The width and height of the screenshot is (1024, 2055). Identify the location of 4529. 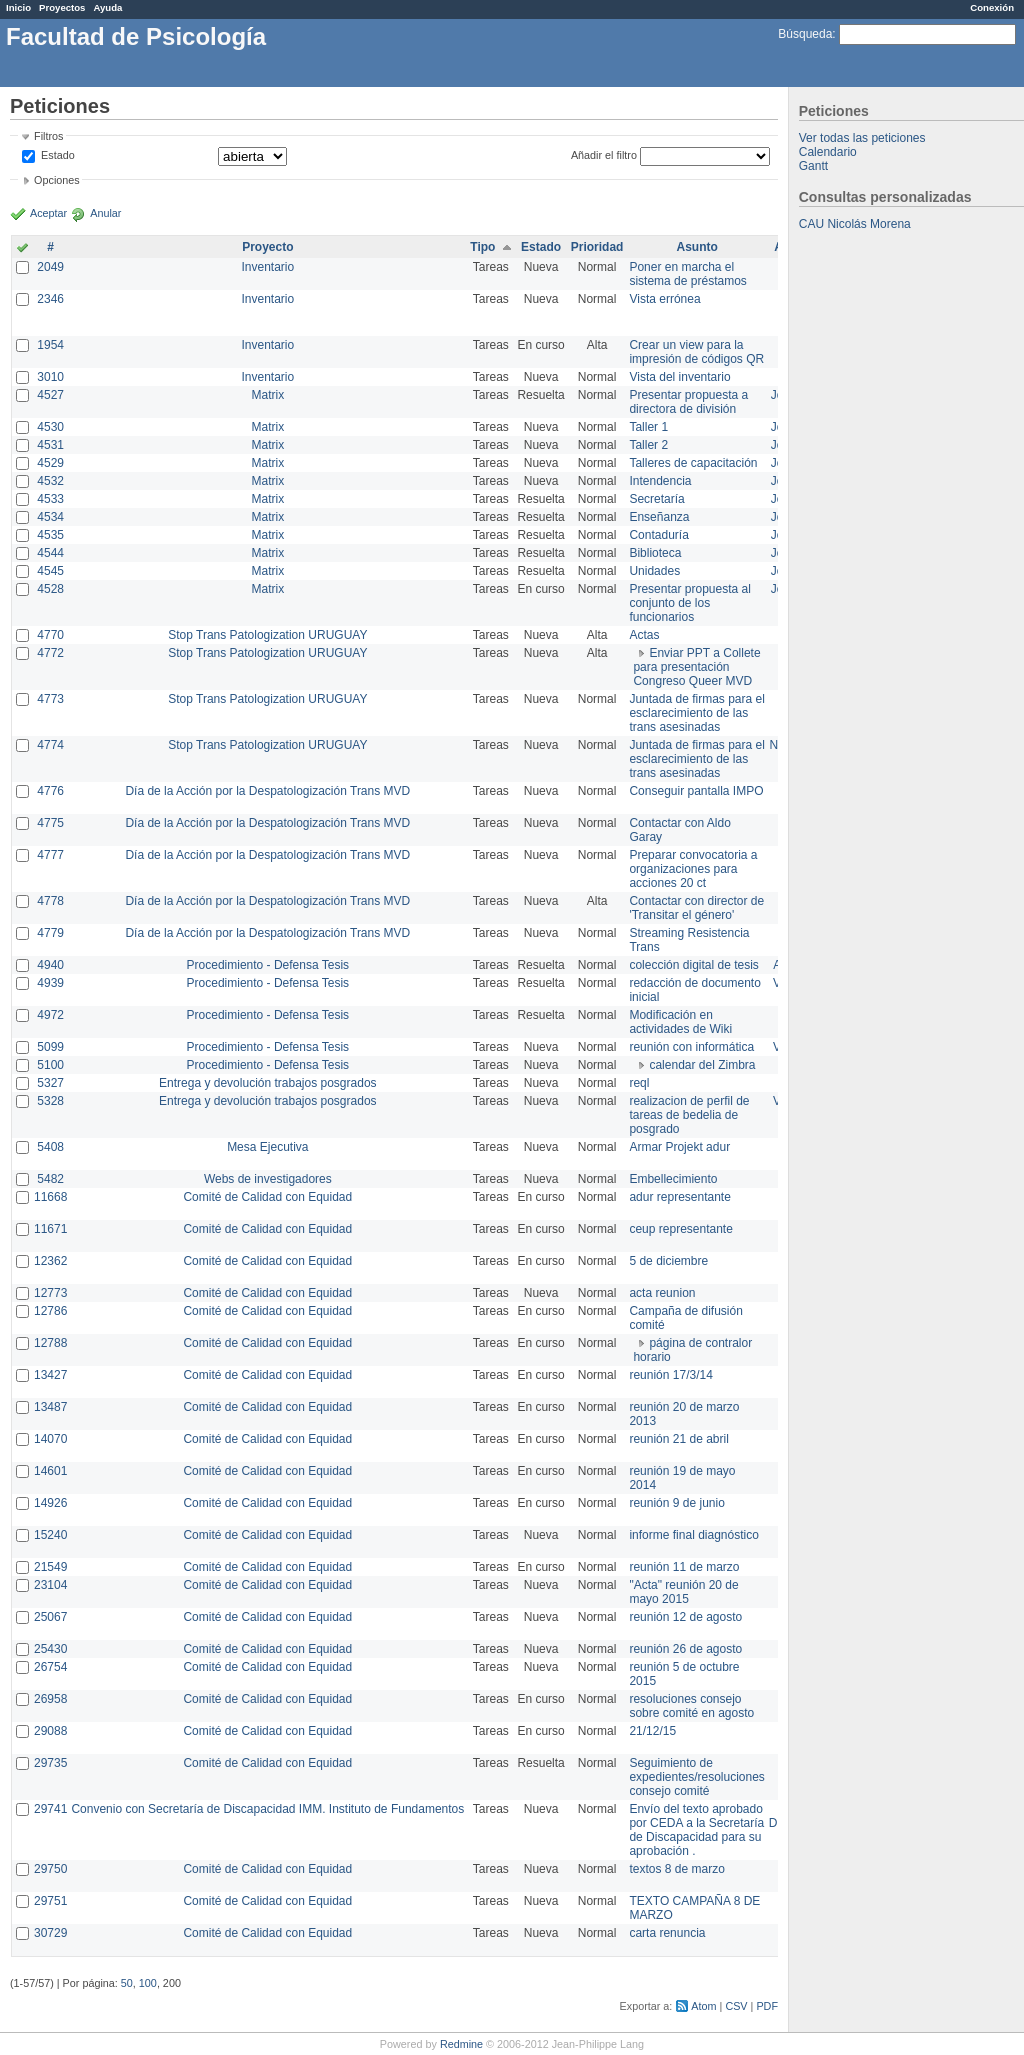
(50, 463).